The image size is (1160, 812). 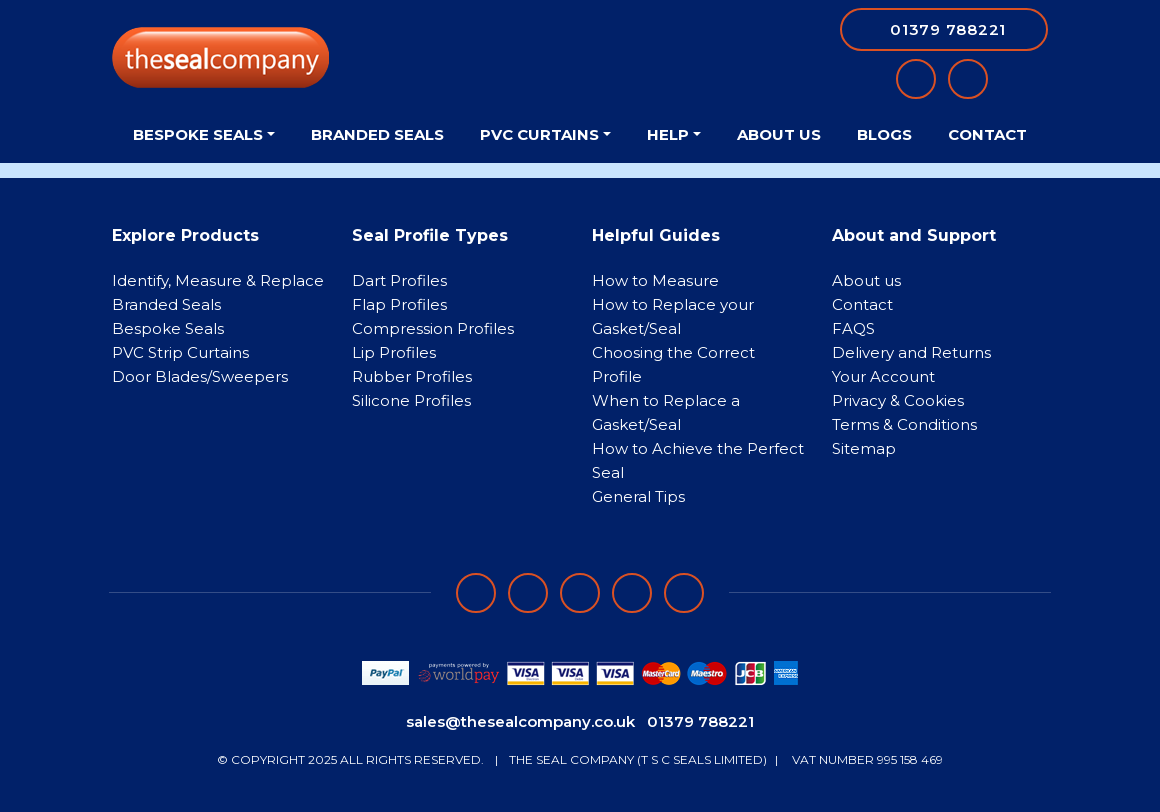 I want to click on Blogs, so click(x=884, y=134).